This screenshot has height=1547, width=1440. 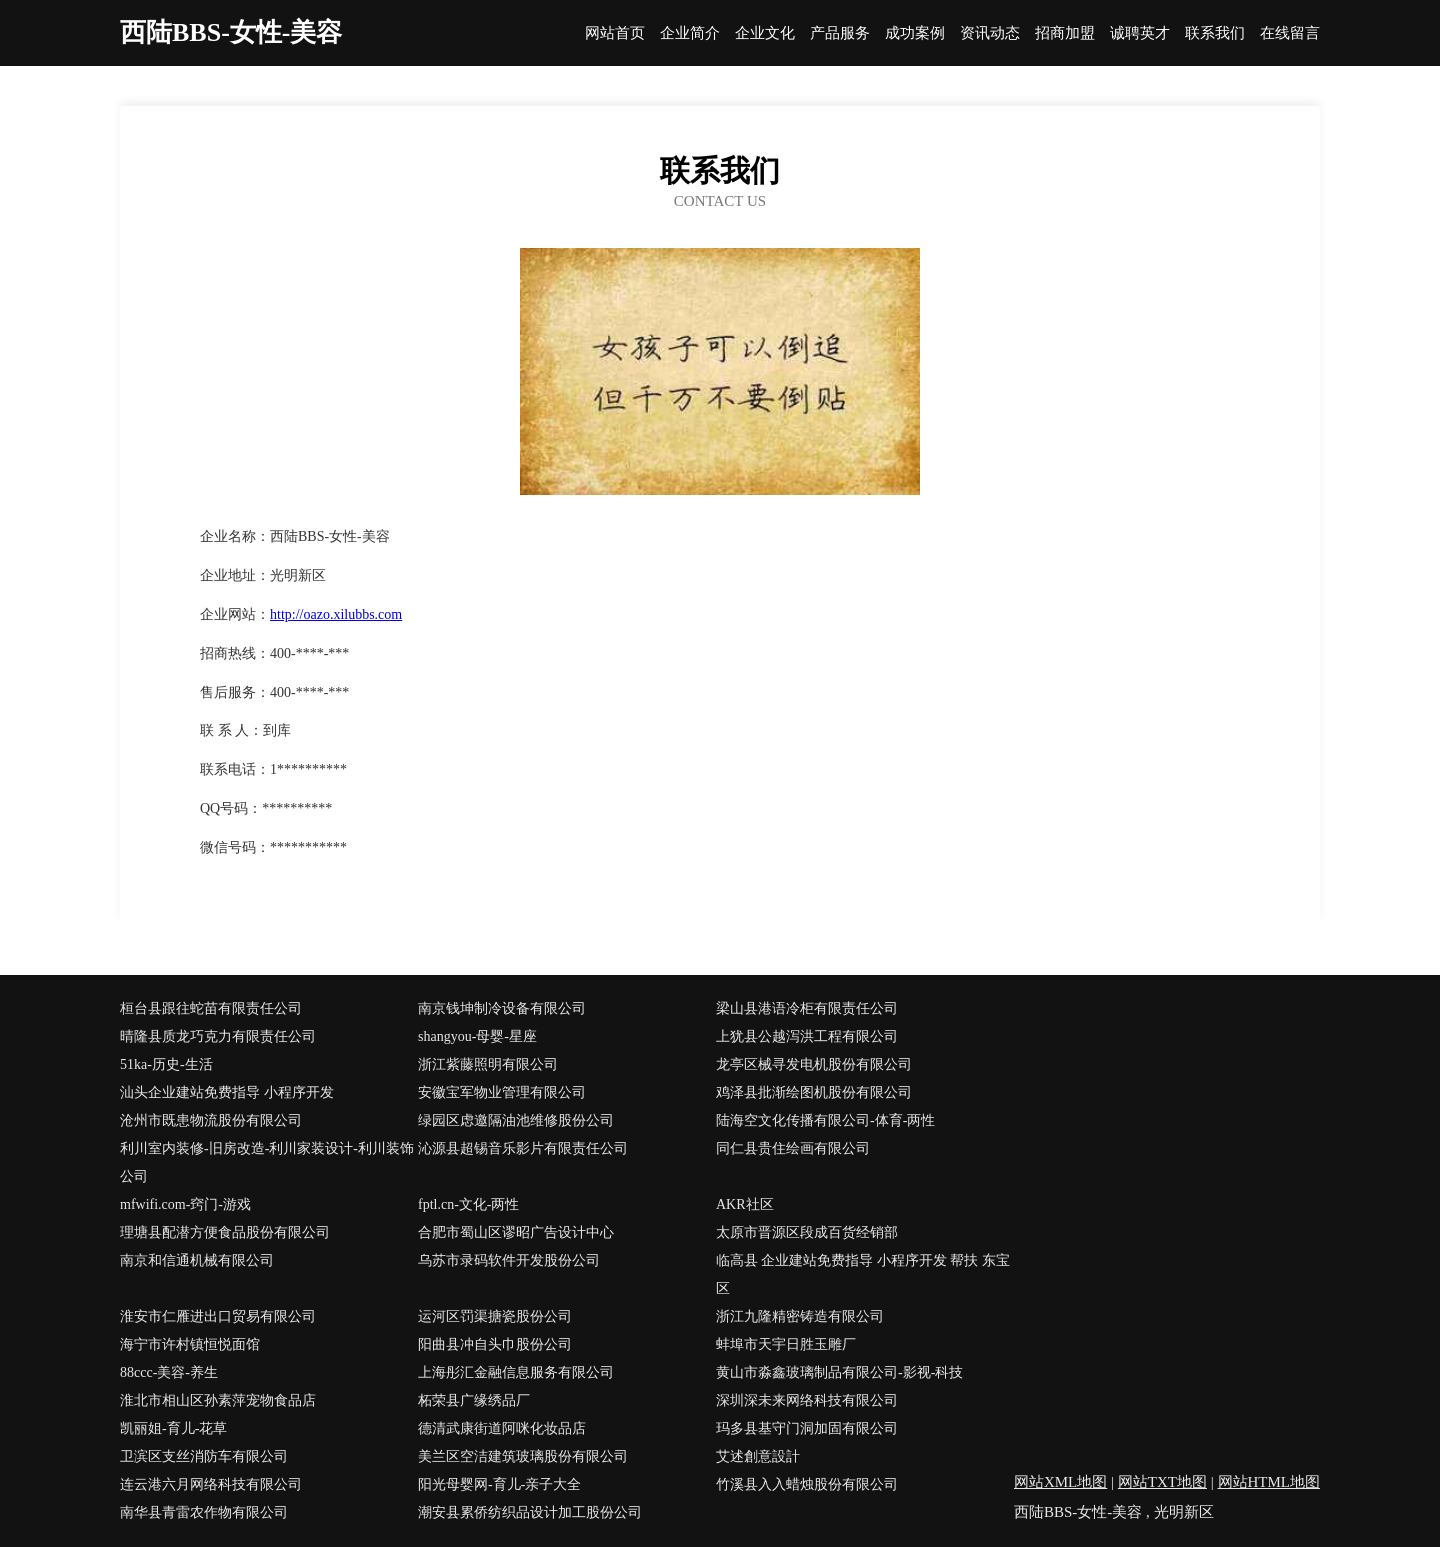 What do you see at coordinates (267, 1162) in the screenshot?
I see `利川室内装修-旧房改造-利川家装设计-利川装饰公司` at bounding box center [267, 1162].